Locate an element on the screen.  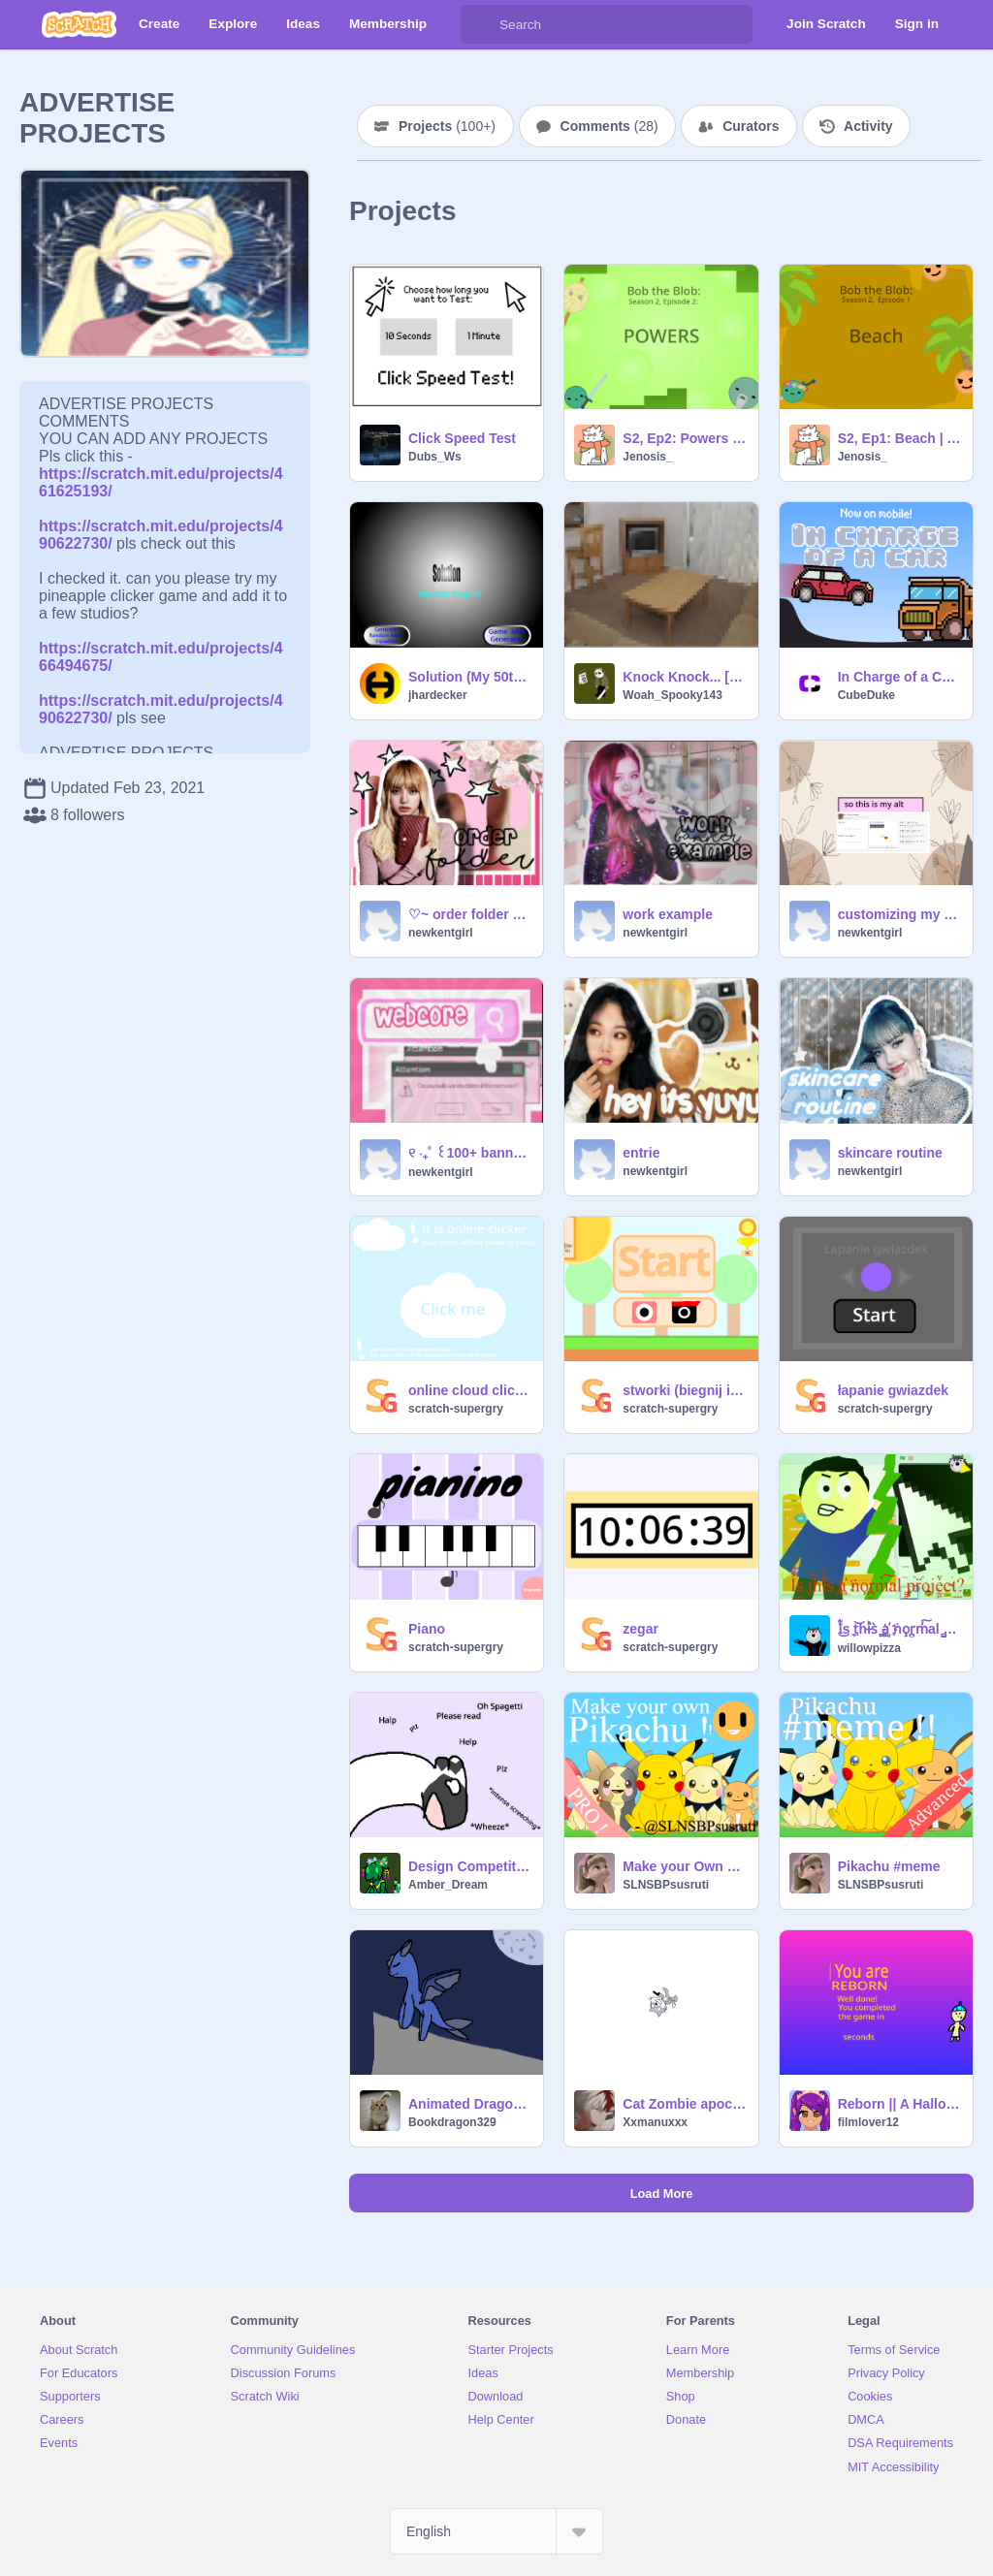
Jenosis_ is located at coordinates (647, 456).